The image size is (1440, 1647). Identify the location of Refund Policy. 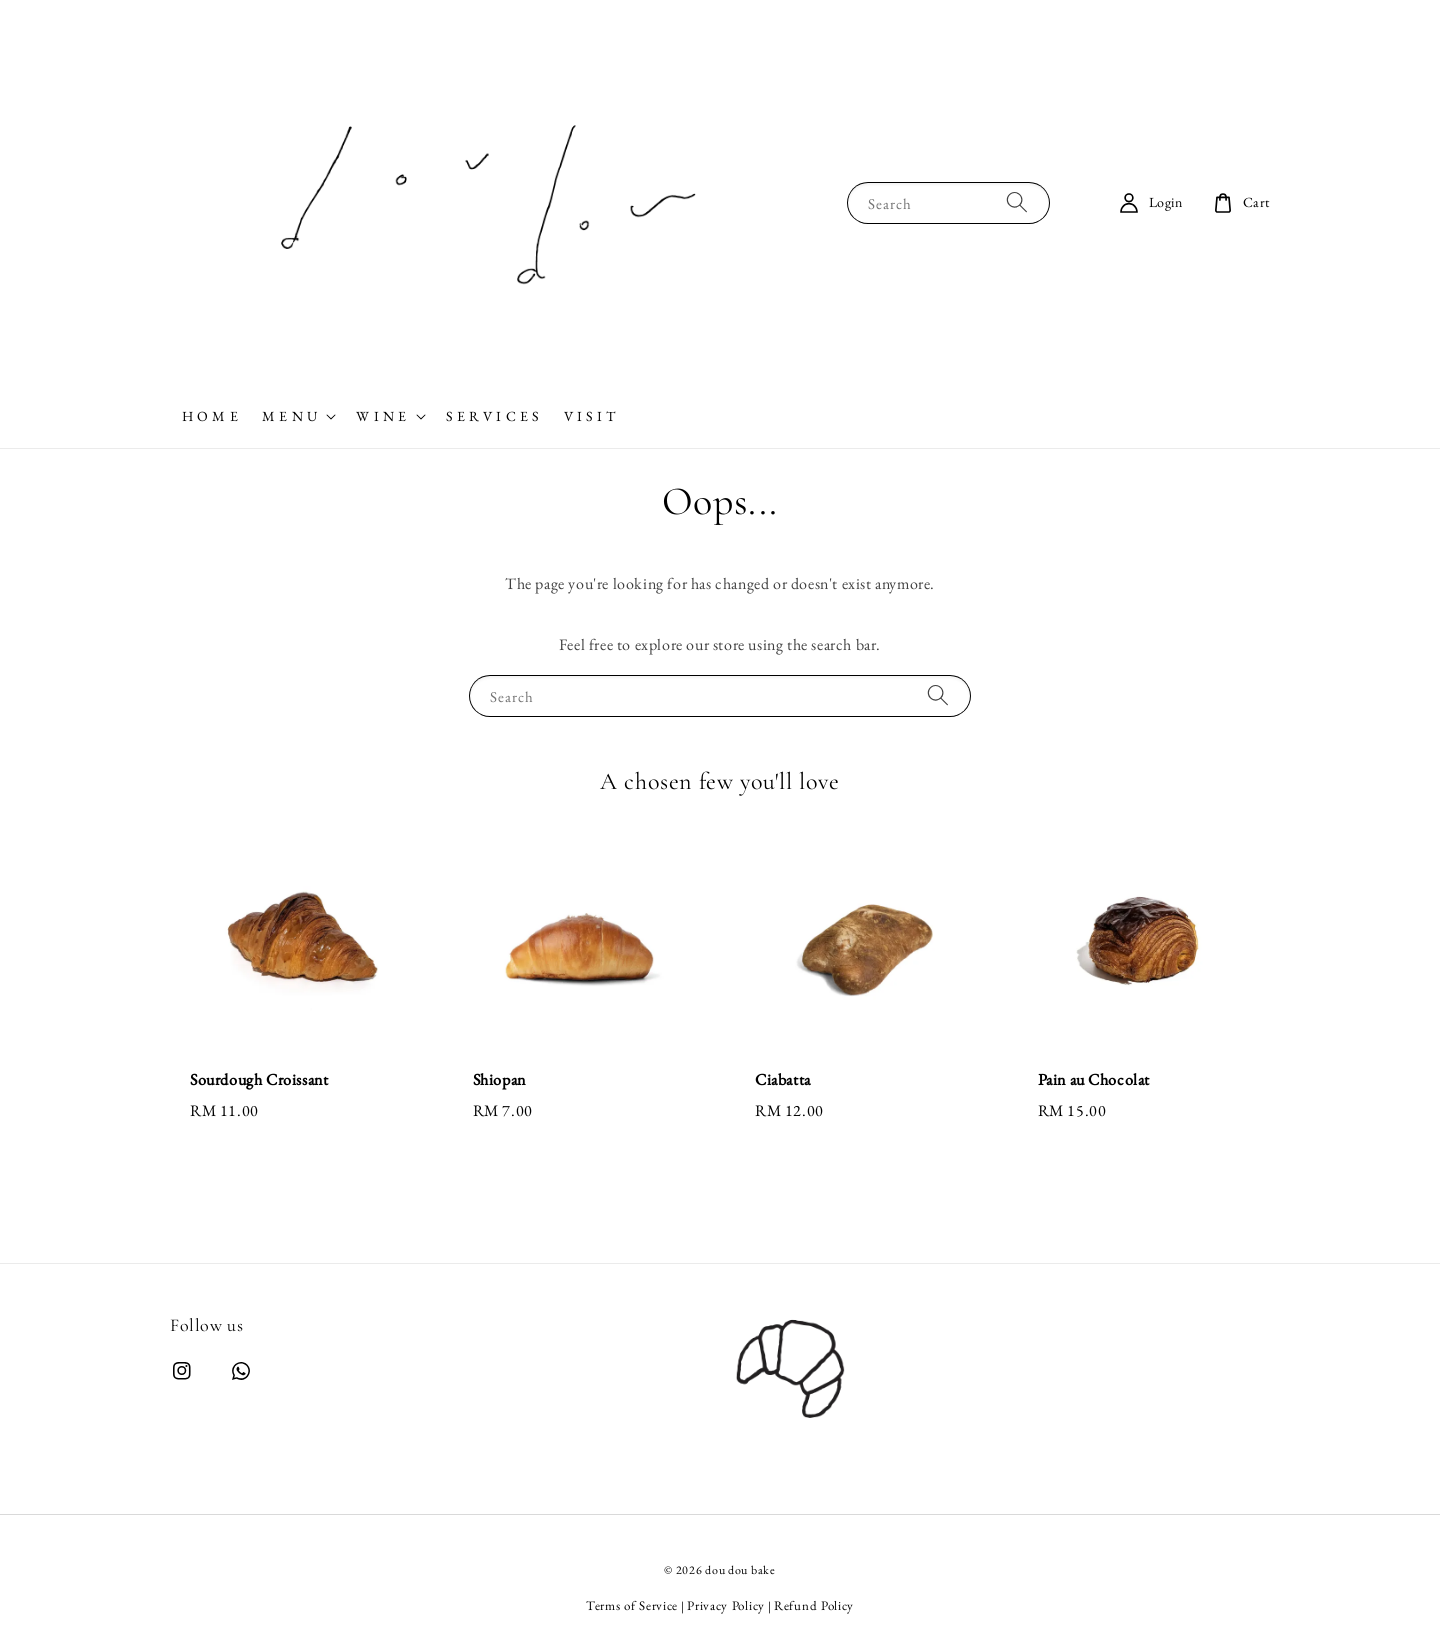
(814, 1605).